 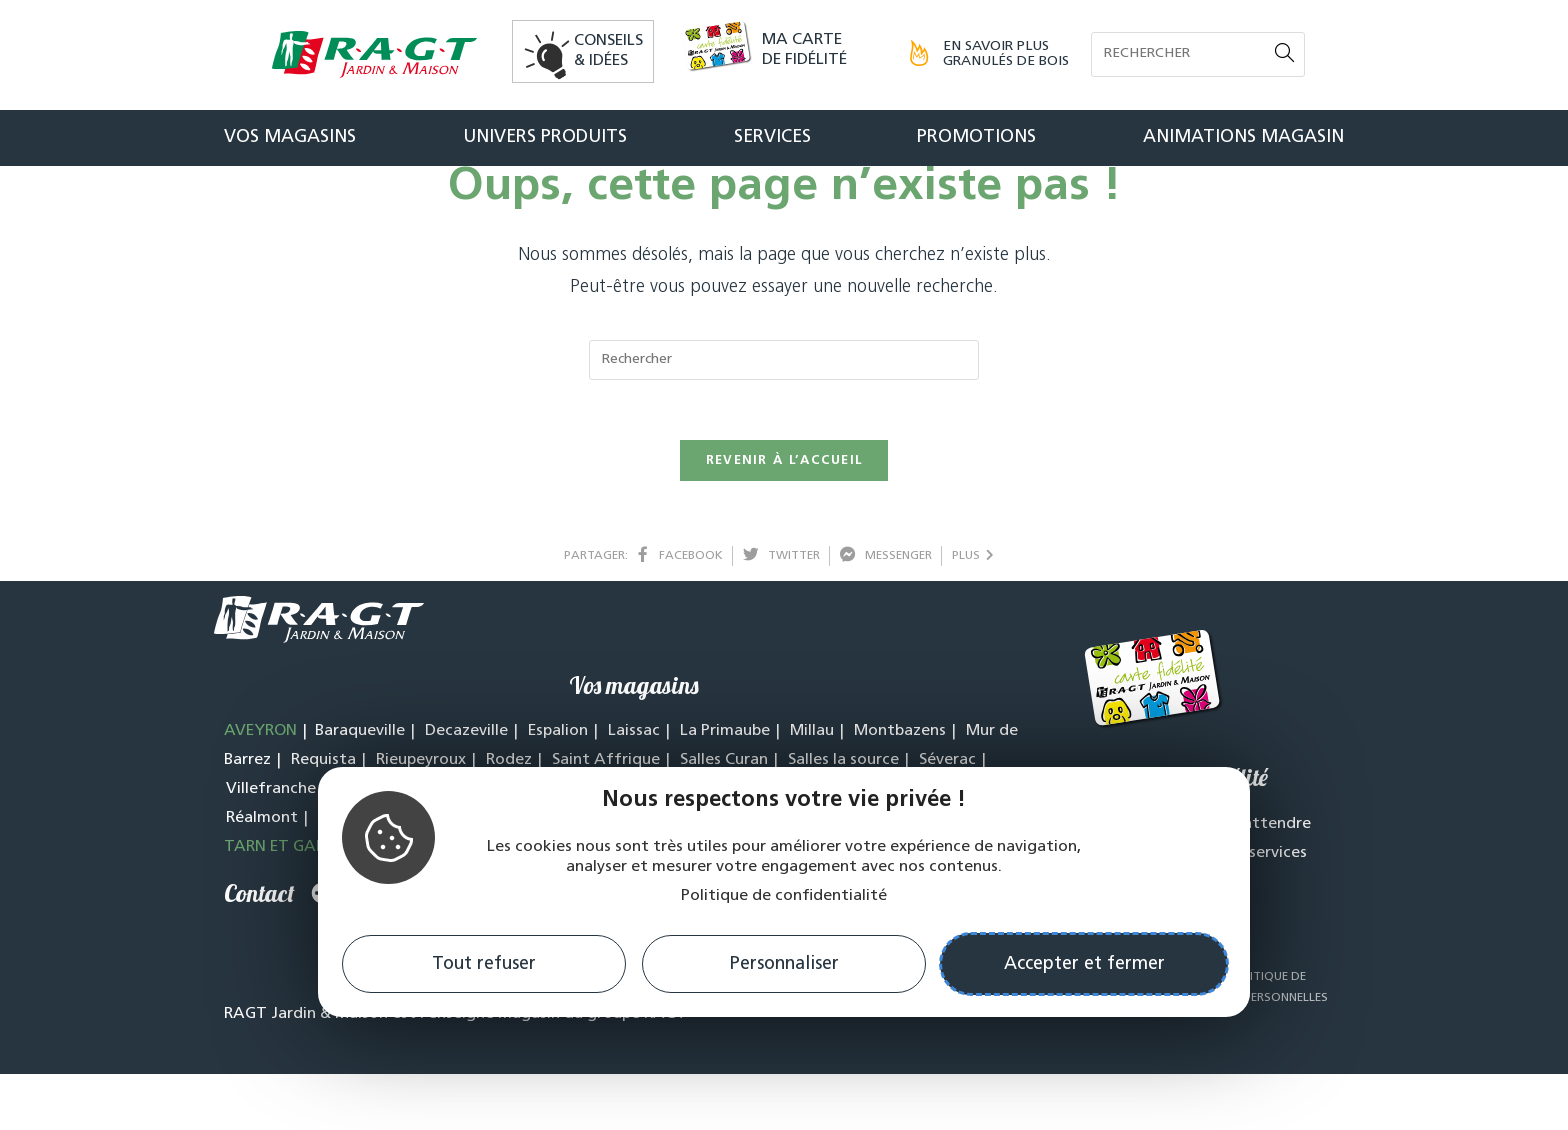 What do you see at coordinates (545, 137) in the screenshot?
I see `Univers produits` at bounding box center [545, 137].